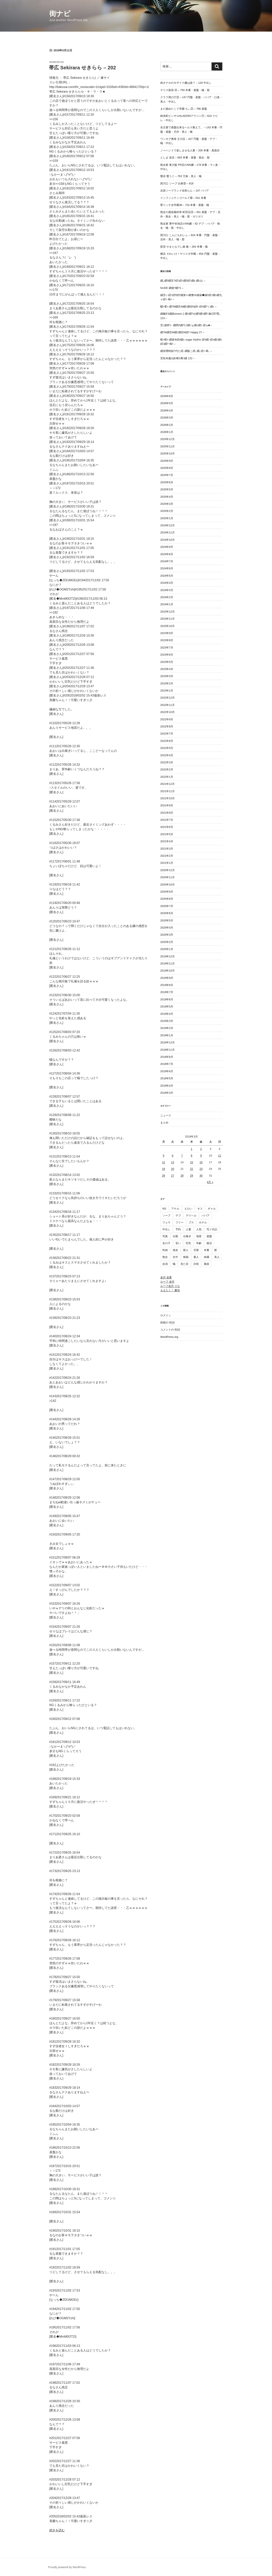 This screenshot has width=272, height=2576. What do you see at coordinates (167, 532) in the screenshot?
I see `2024年11月` at bounding box center [167, 532].